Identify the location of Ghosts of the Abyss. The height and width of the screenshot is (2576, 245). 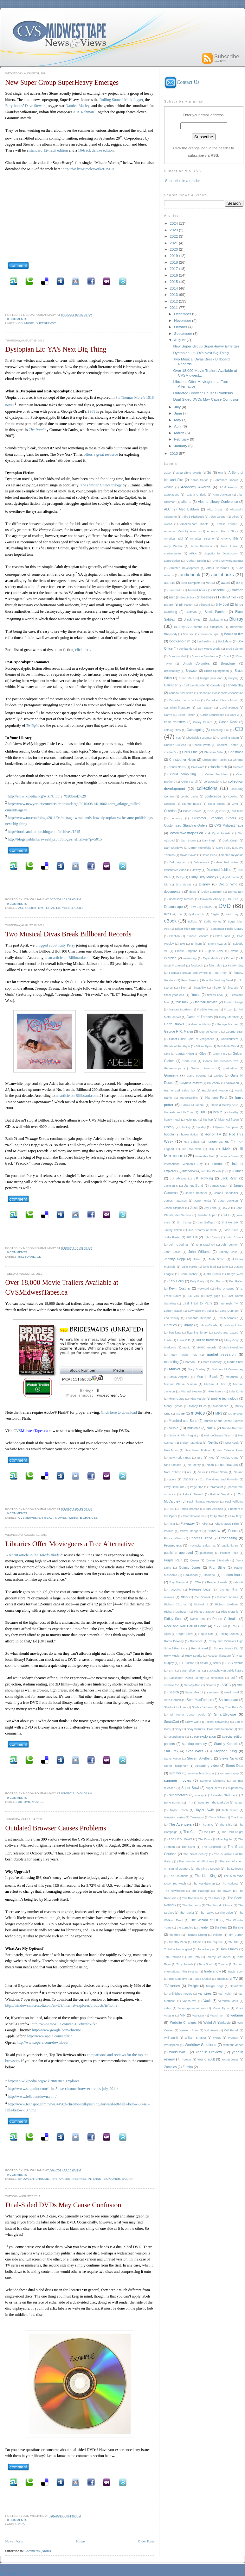
(177, 1046).